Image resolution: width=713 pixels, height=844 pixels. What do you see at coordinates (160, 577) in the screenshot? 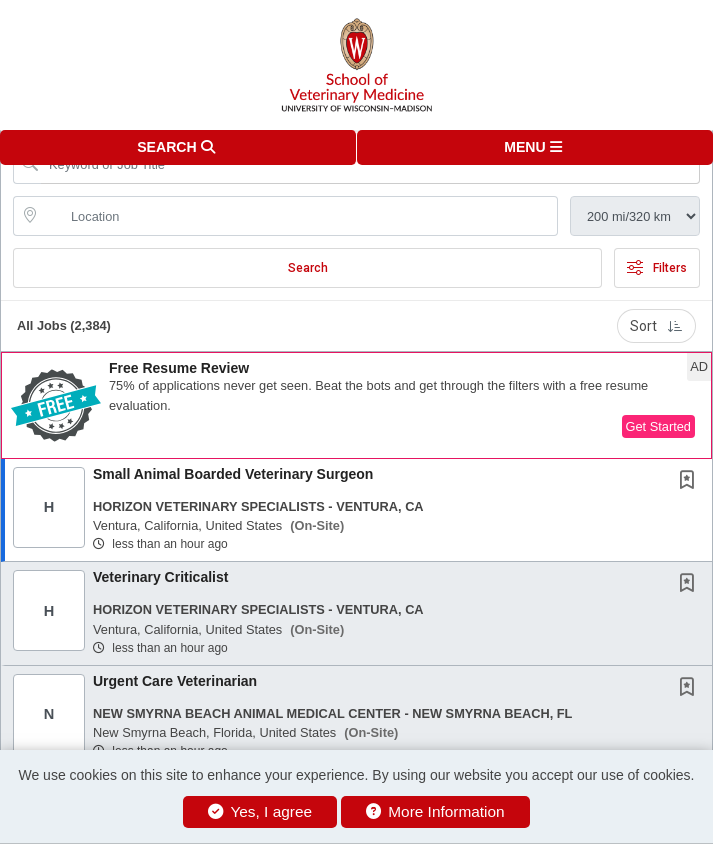
I see `Veterinary Criticalist` at bounding box center [160, 577].